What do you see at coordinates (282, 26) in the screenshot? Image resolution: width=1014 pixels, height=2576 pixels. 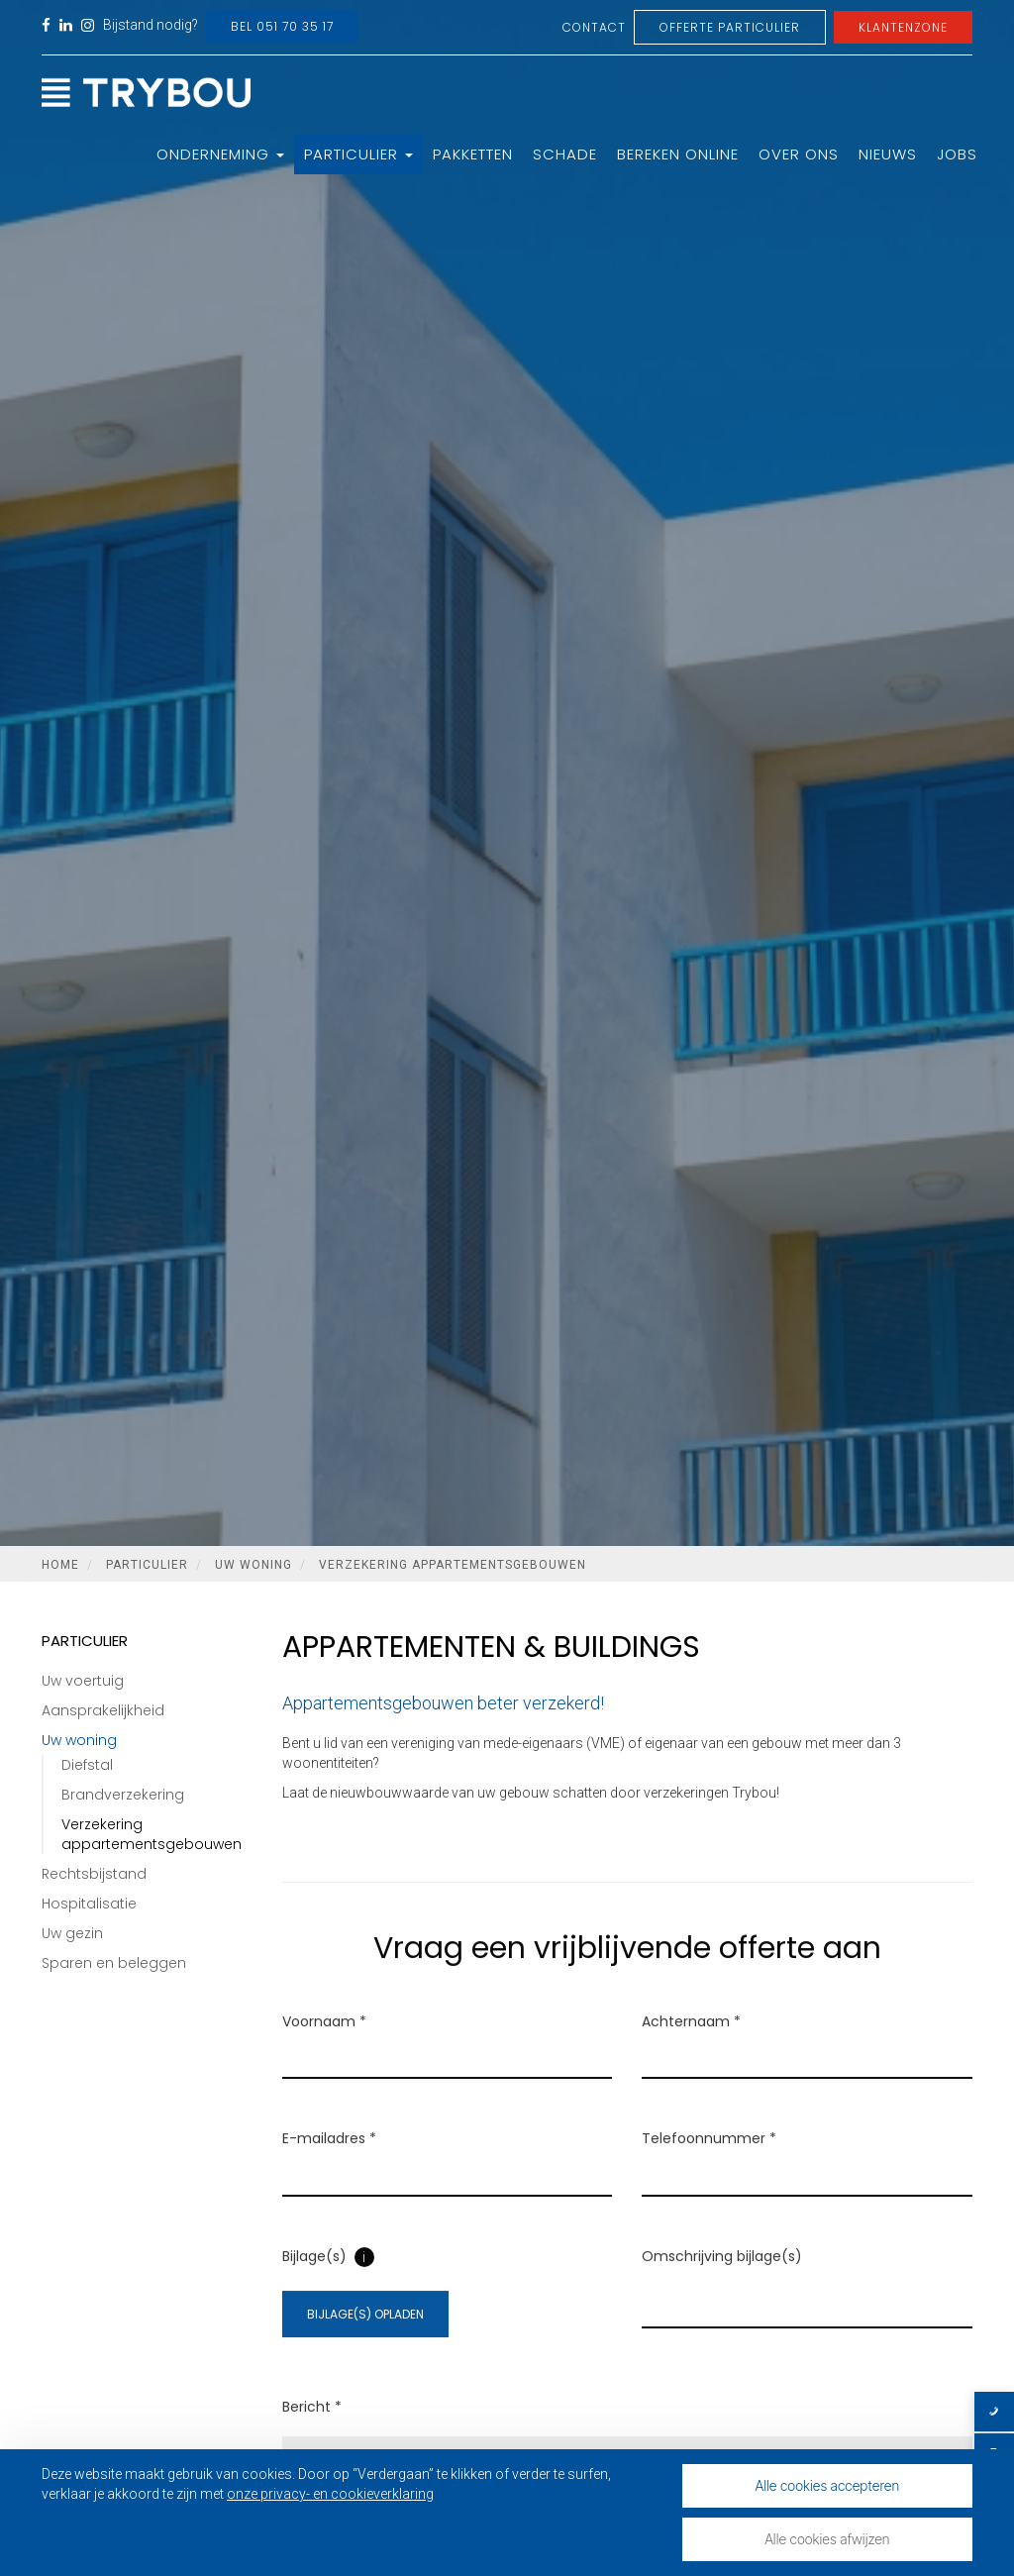 I see `Bel 051 70 35 17` at bounding box center [282, 26].